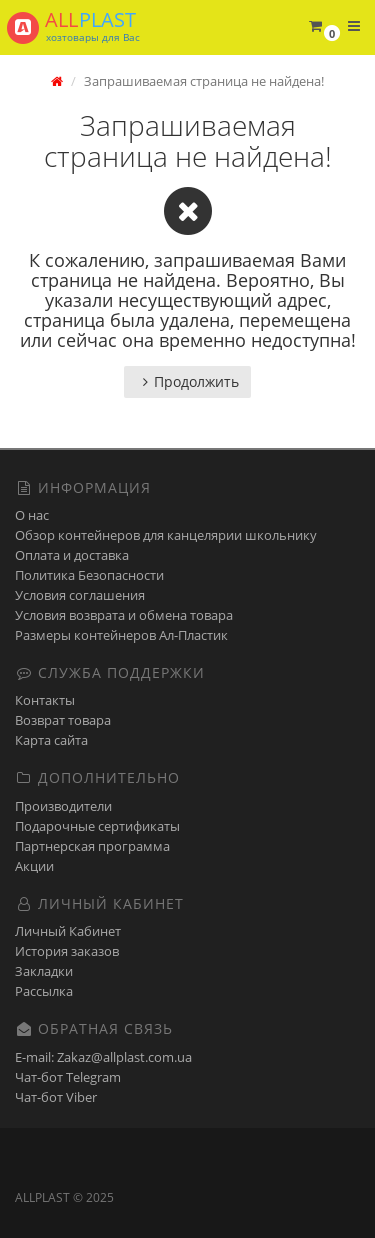  What do you see at coordinates (44, 991) in the screenshot?
I see `Рассылка` at bounding box center [44, 991].